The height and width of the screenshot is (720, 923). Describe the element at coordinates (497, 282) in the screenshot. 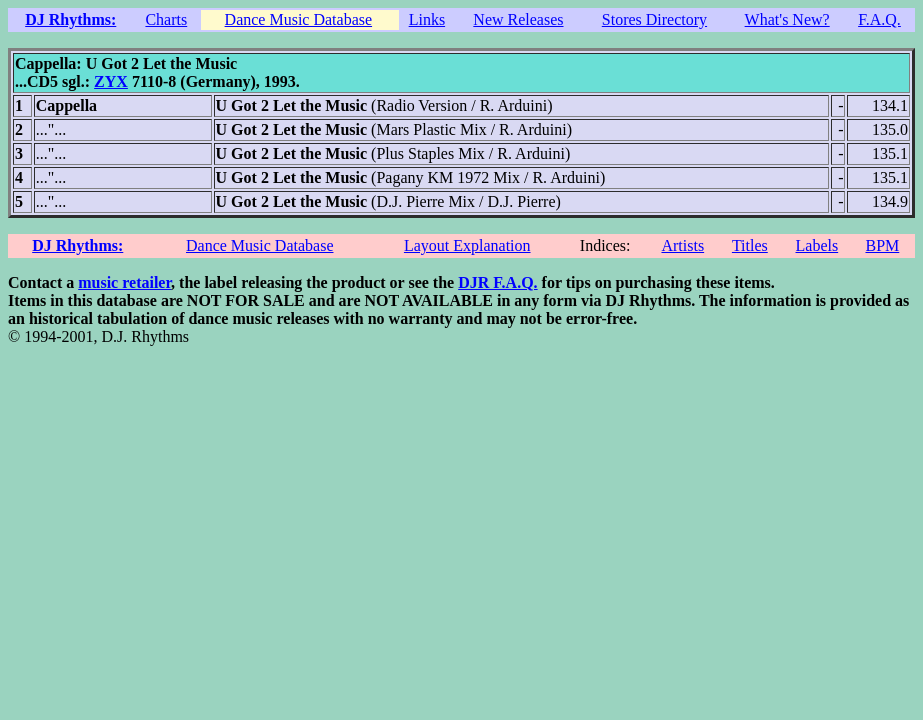

I see `DJR F.A.Q.` at that location.